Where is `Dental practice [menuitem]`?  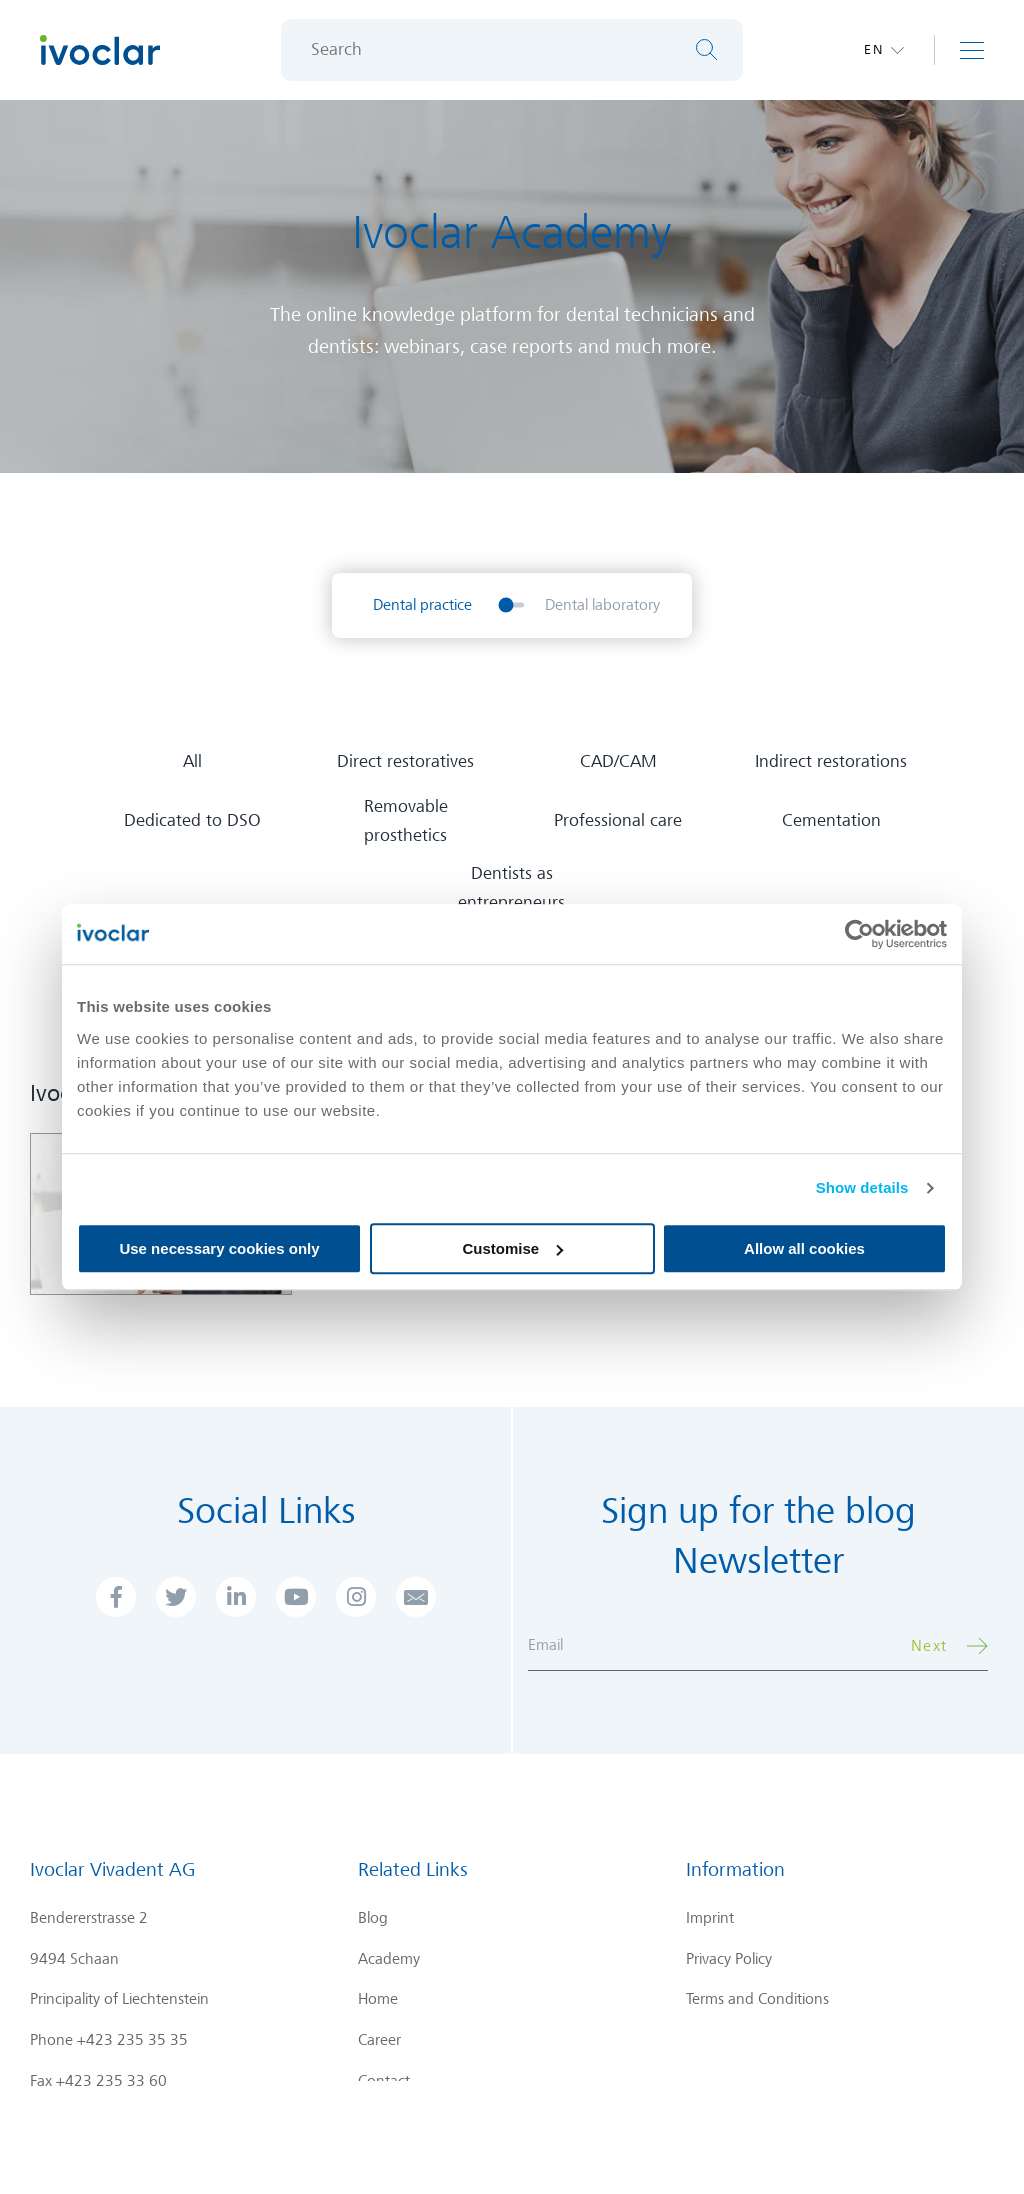 Dental practice [menuitem] is located at coordinates (422, 605).